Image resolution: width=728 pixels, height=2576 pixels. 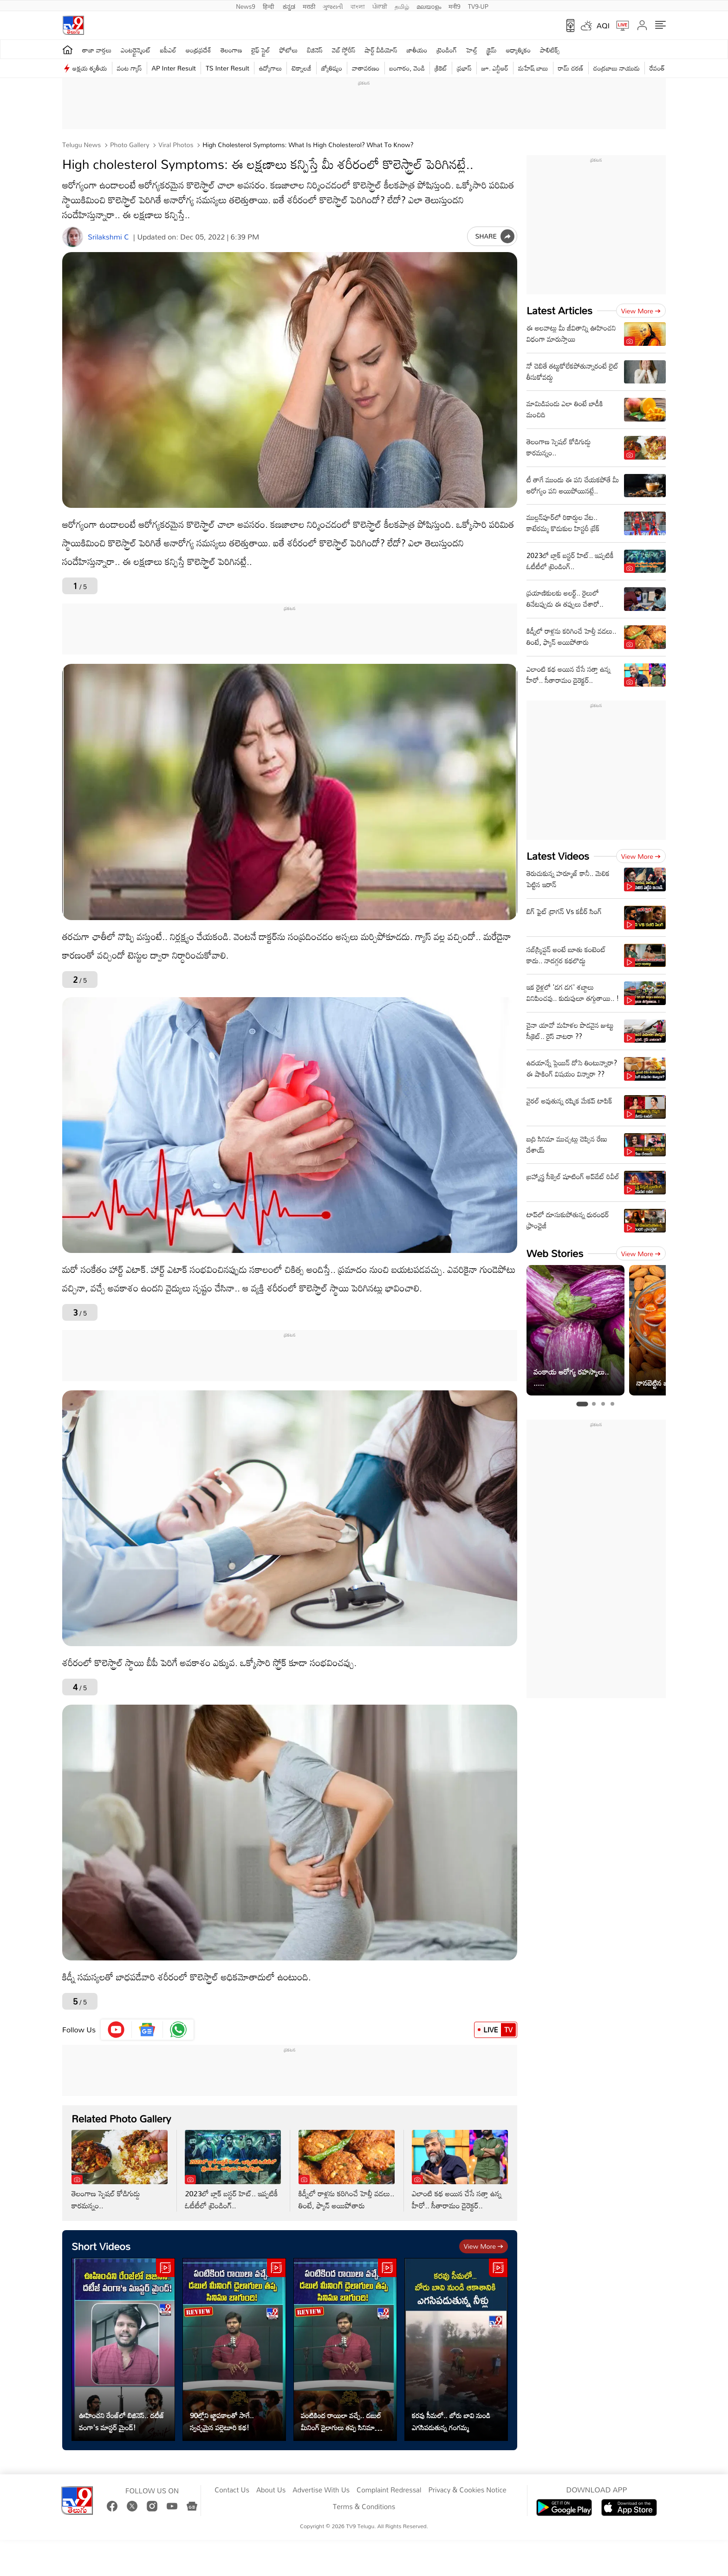 I want to click on చంద్రబాబు నాయుడు, so click(x=616, y=68).